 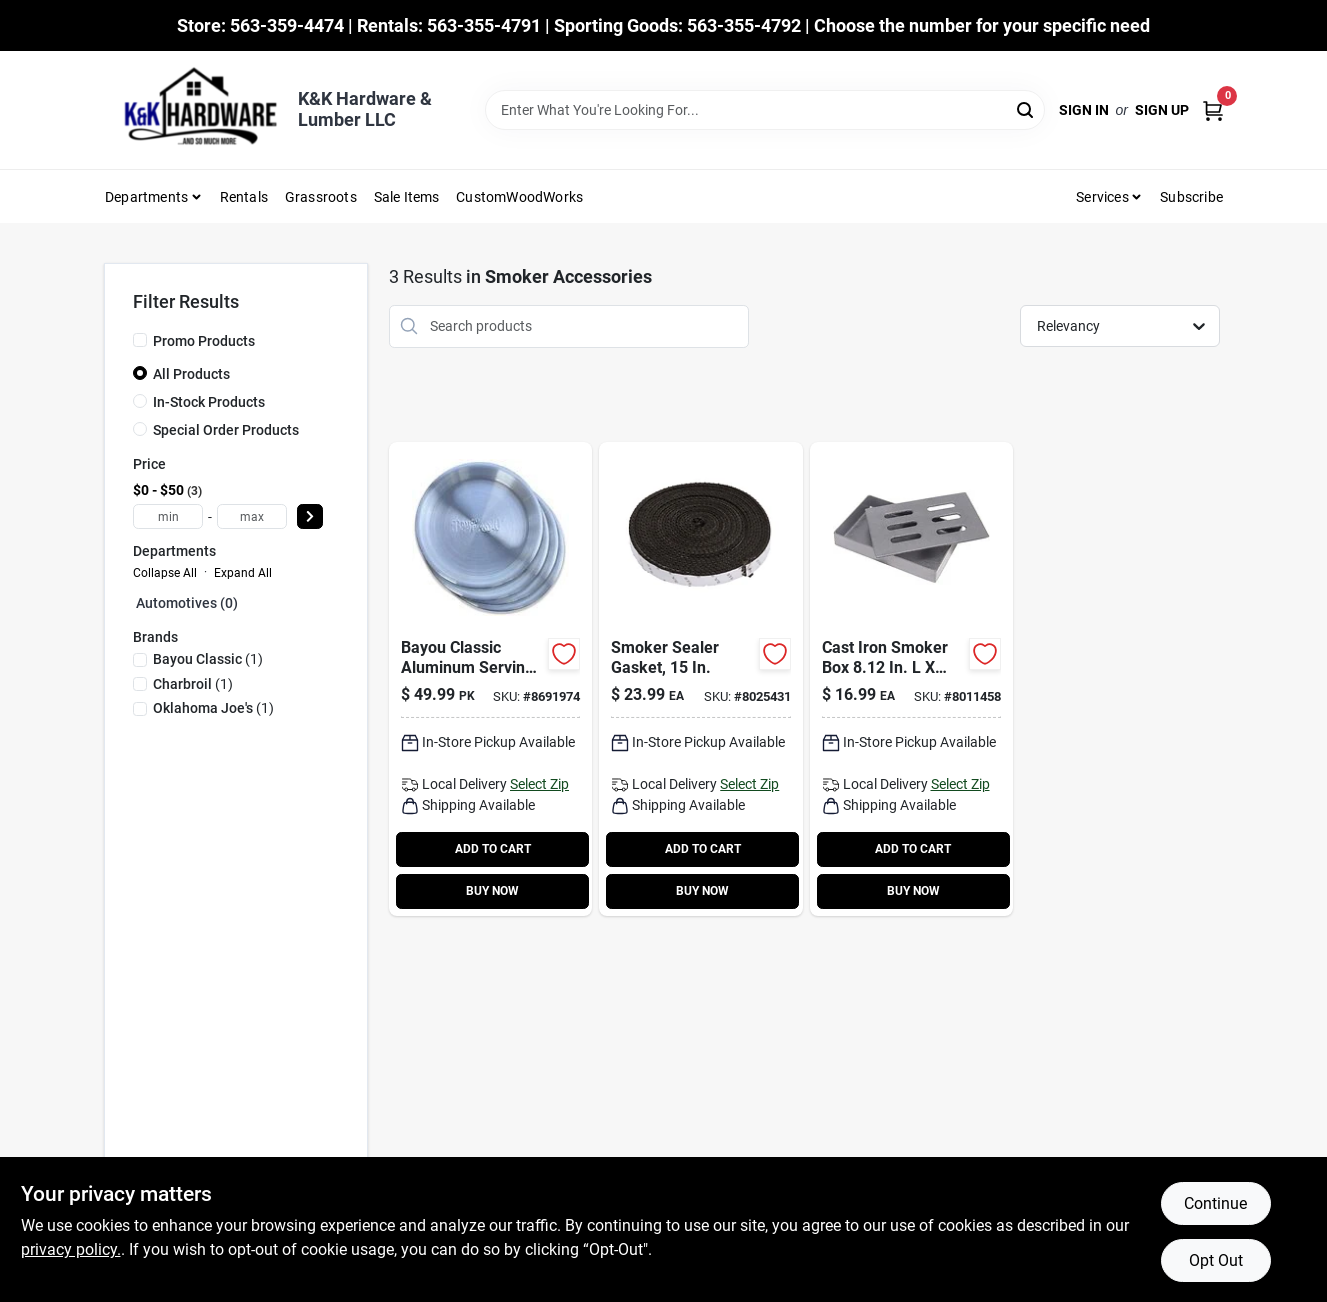 What do you see at coordinates (209, 402) in the screenshot?
I see `In-Stock Products` at bounding box center [209, 402].